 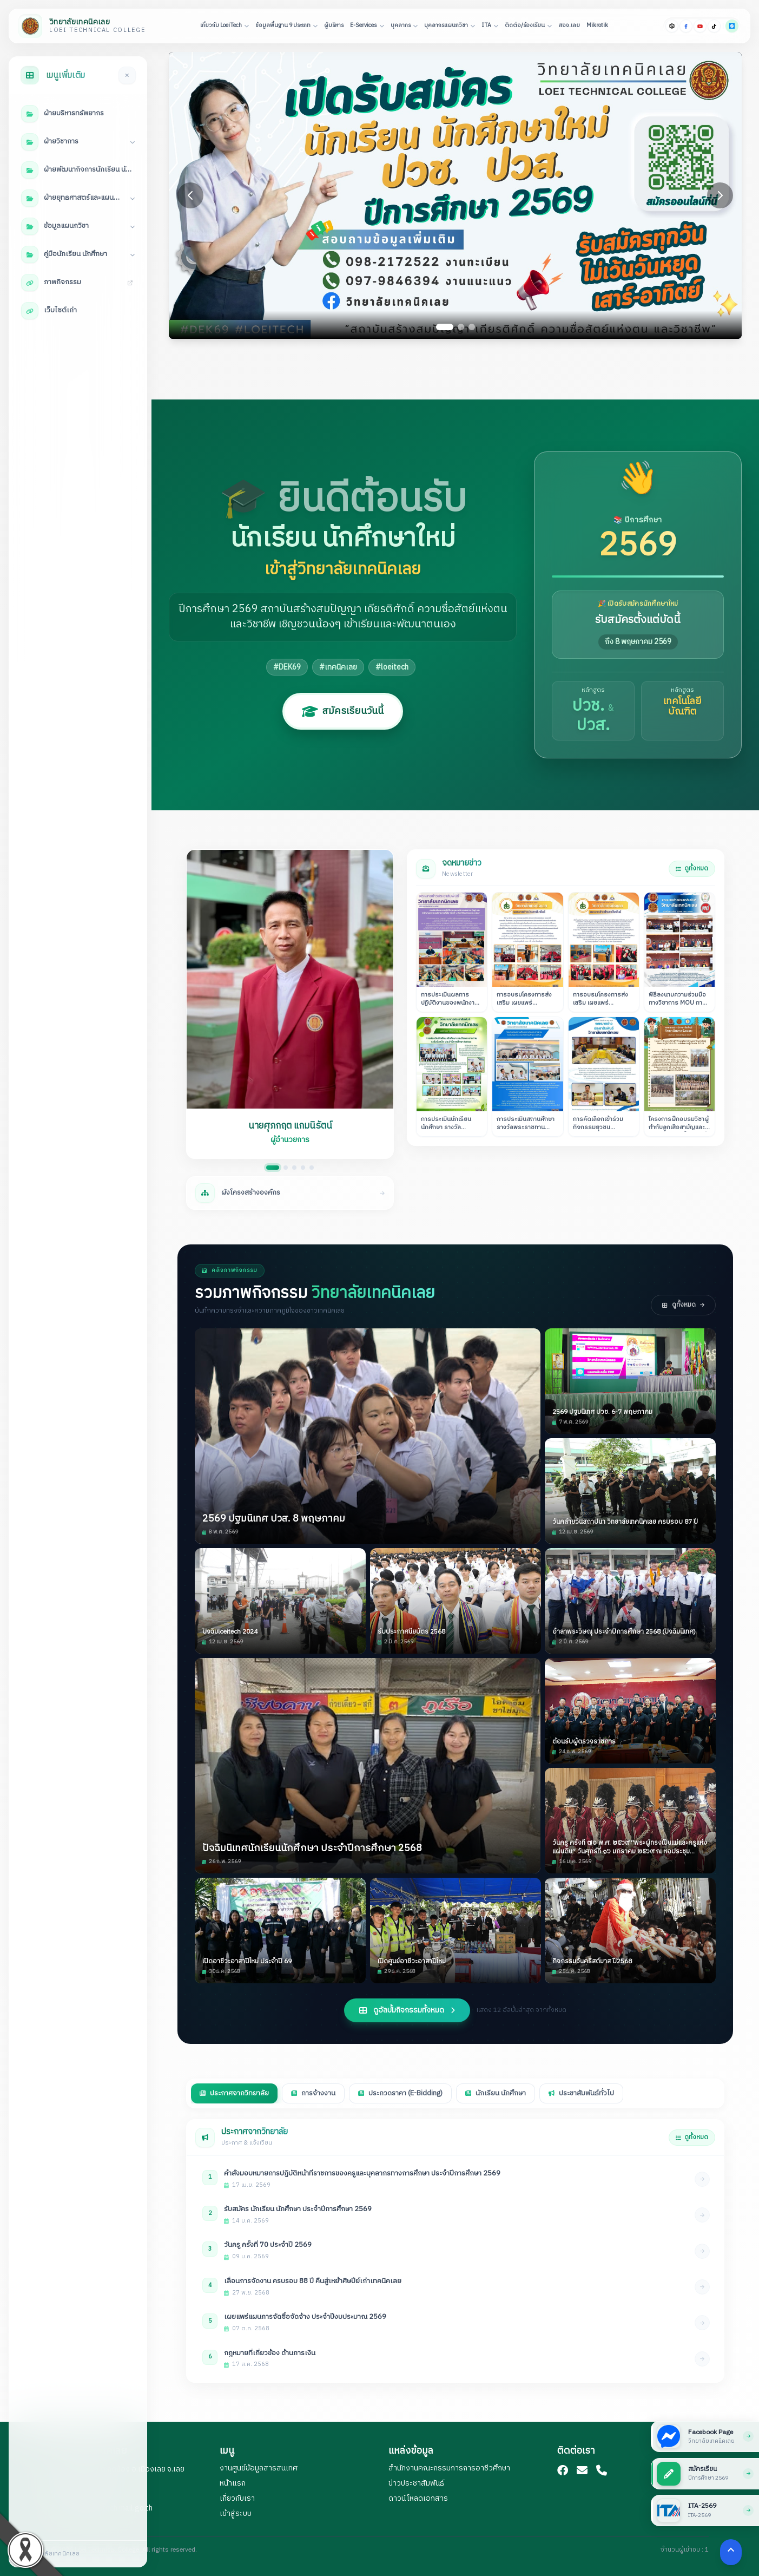 What do you see at coordinates (461, 327) in the screenshot?
I see `[Go to slide 2]` at bounding box center [461, 327].